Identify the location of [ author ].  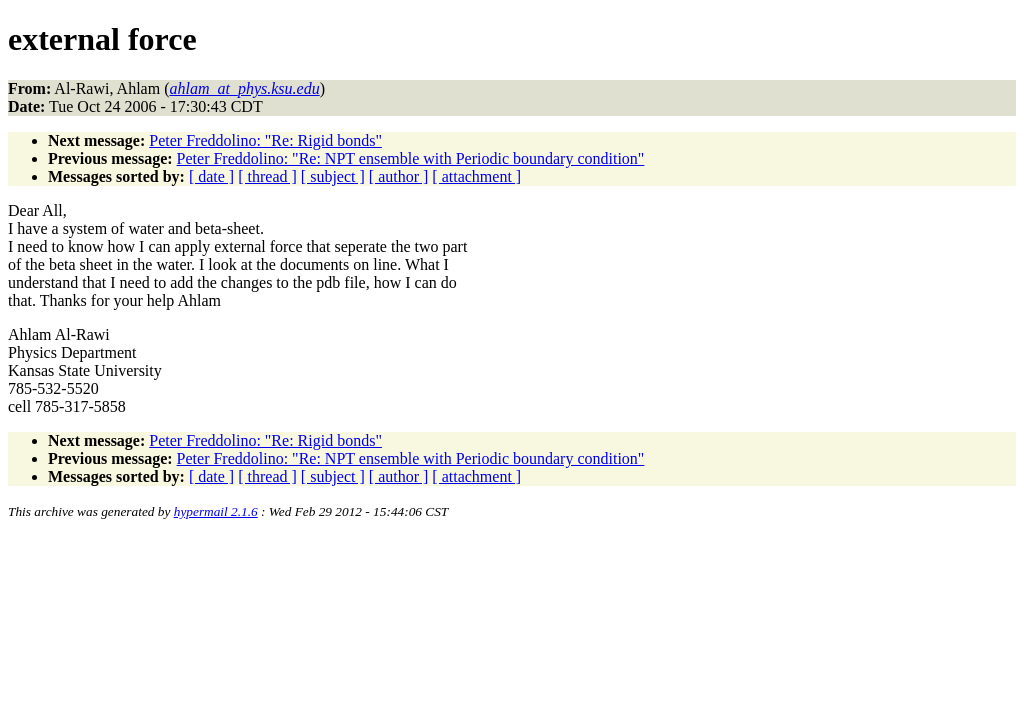
(399, 176).